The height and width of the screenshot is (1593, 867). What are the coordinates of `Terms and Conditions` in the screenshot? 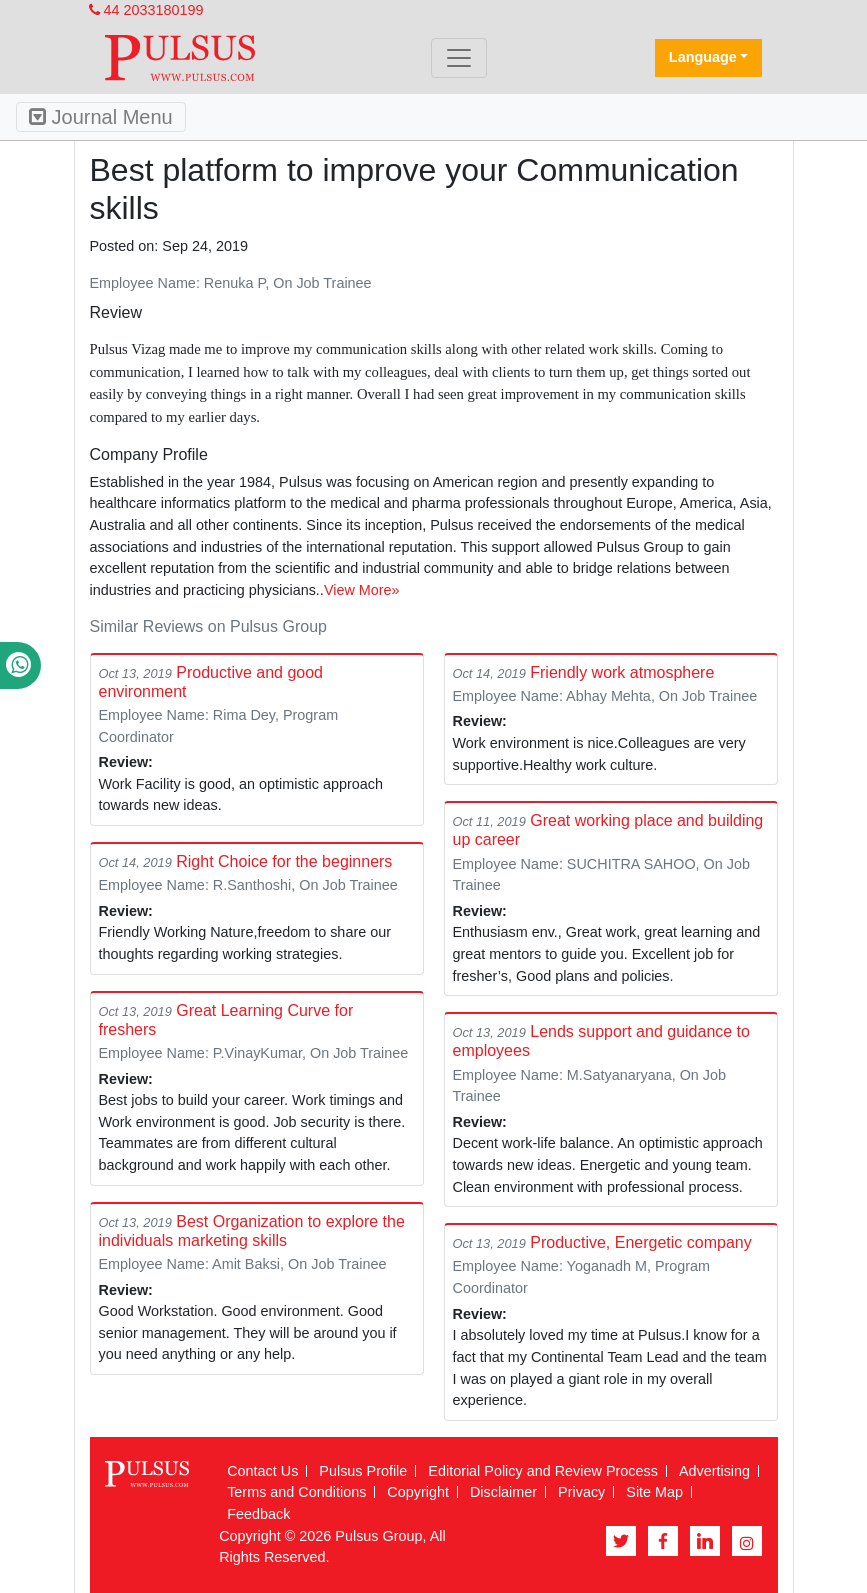 It's located at (296, 1492).